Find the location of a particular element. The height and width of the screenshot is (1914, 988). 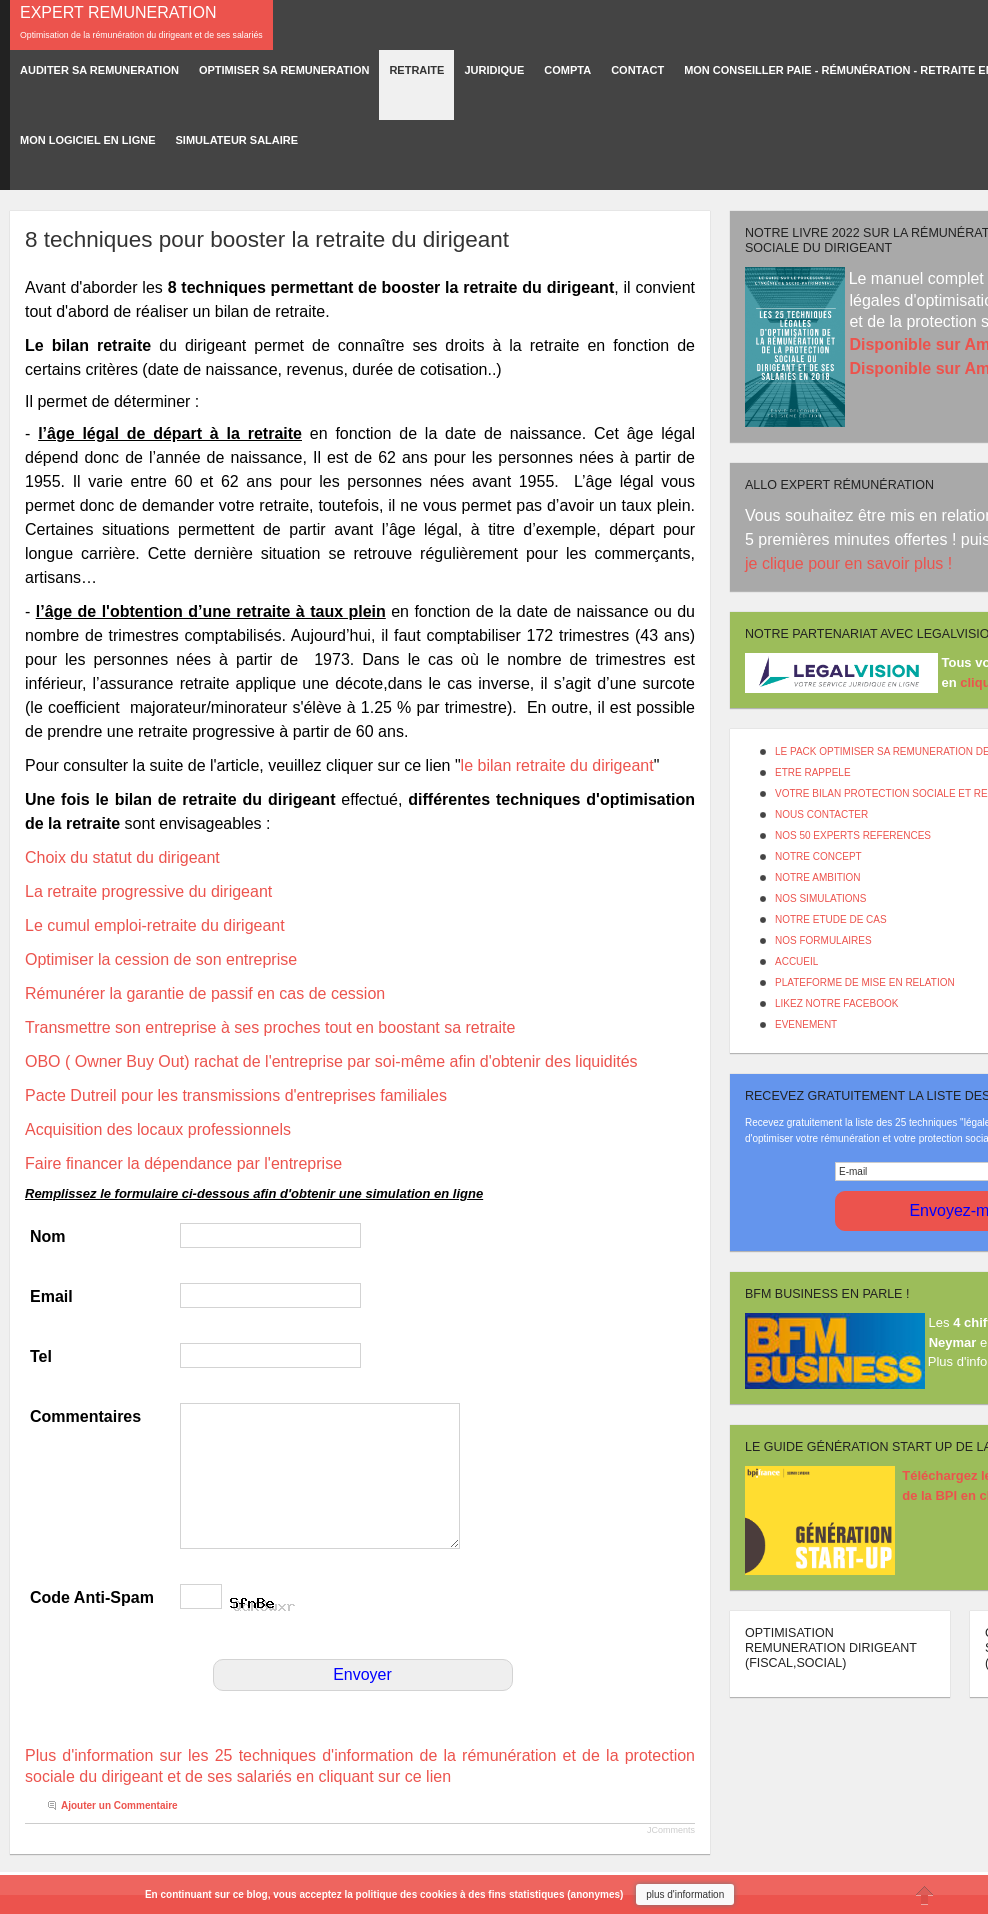

je clique pour en savoir plus ! is located at coordinates (851, 563).